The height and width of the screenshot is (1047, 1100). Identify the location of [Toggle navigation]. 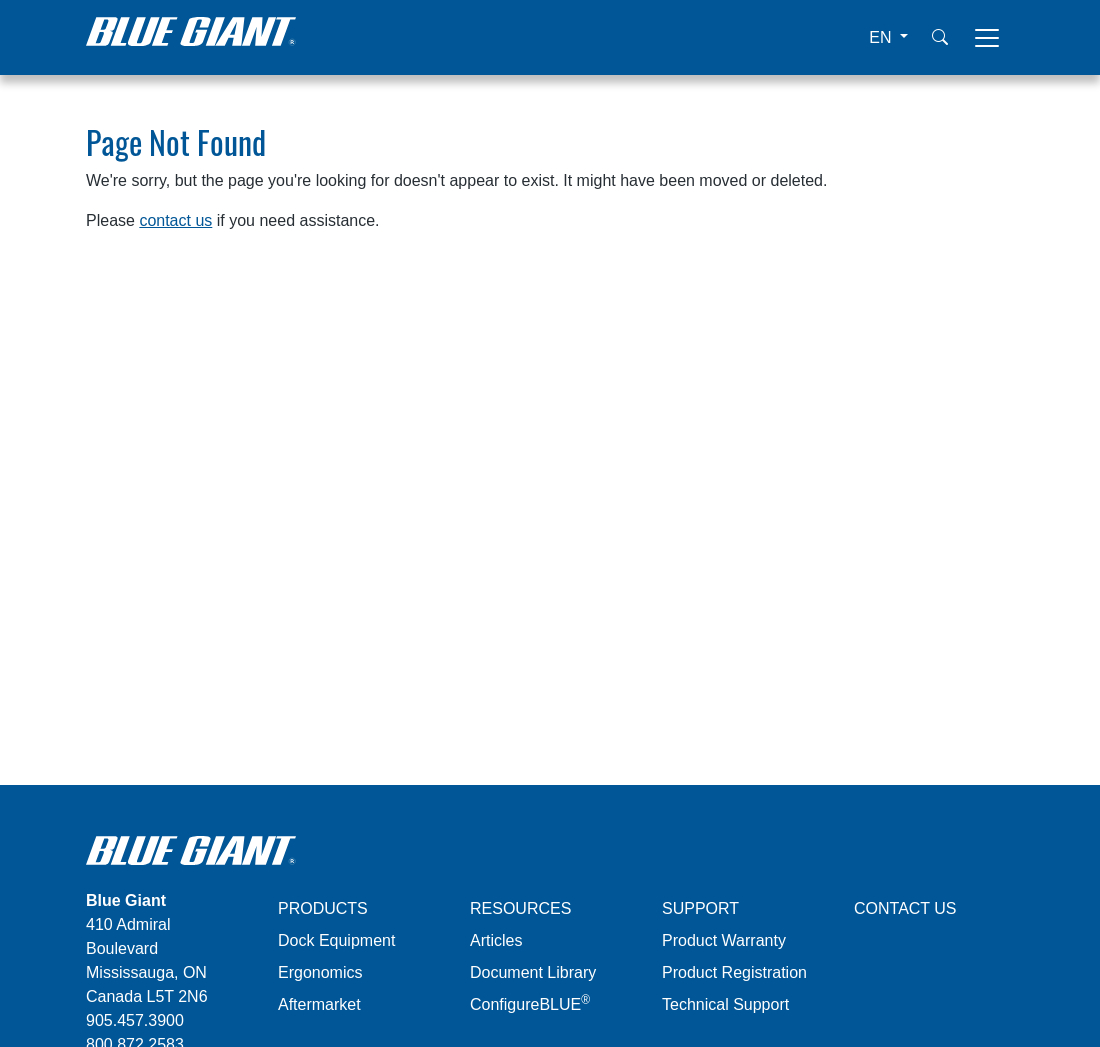
(987, 38).